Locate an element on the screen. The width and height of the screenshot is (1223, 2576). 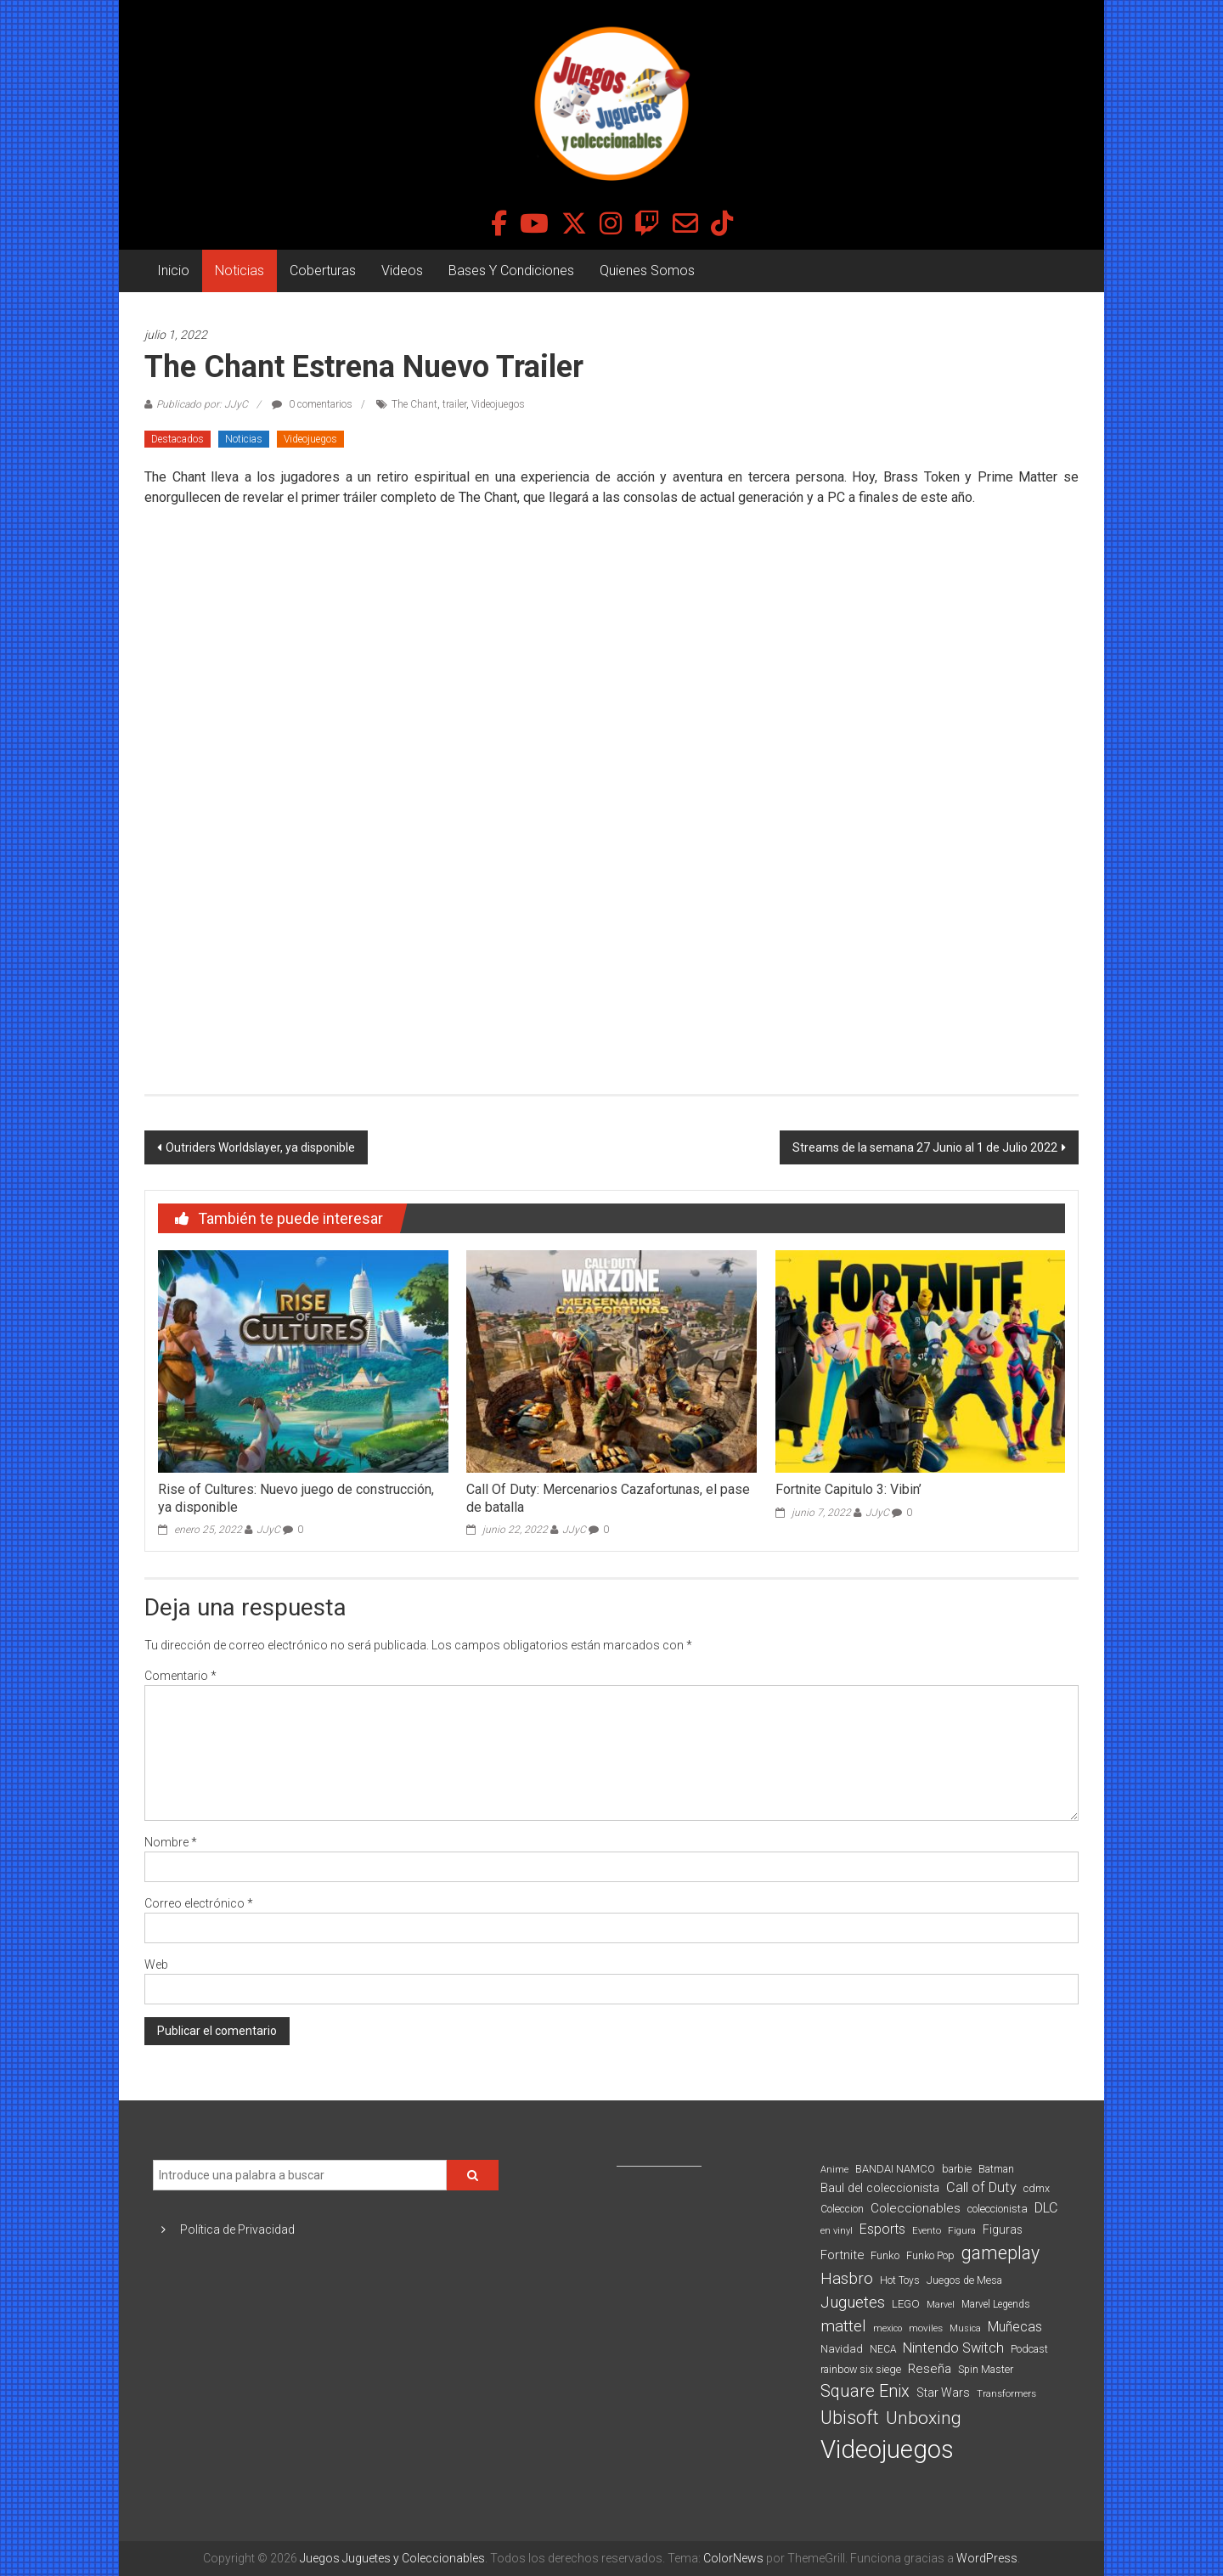
Funko [Funko (98 elementos)] is located at coordinates (885, 2255).